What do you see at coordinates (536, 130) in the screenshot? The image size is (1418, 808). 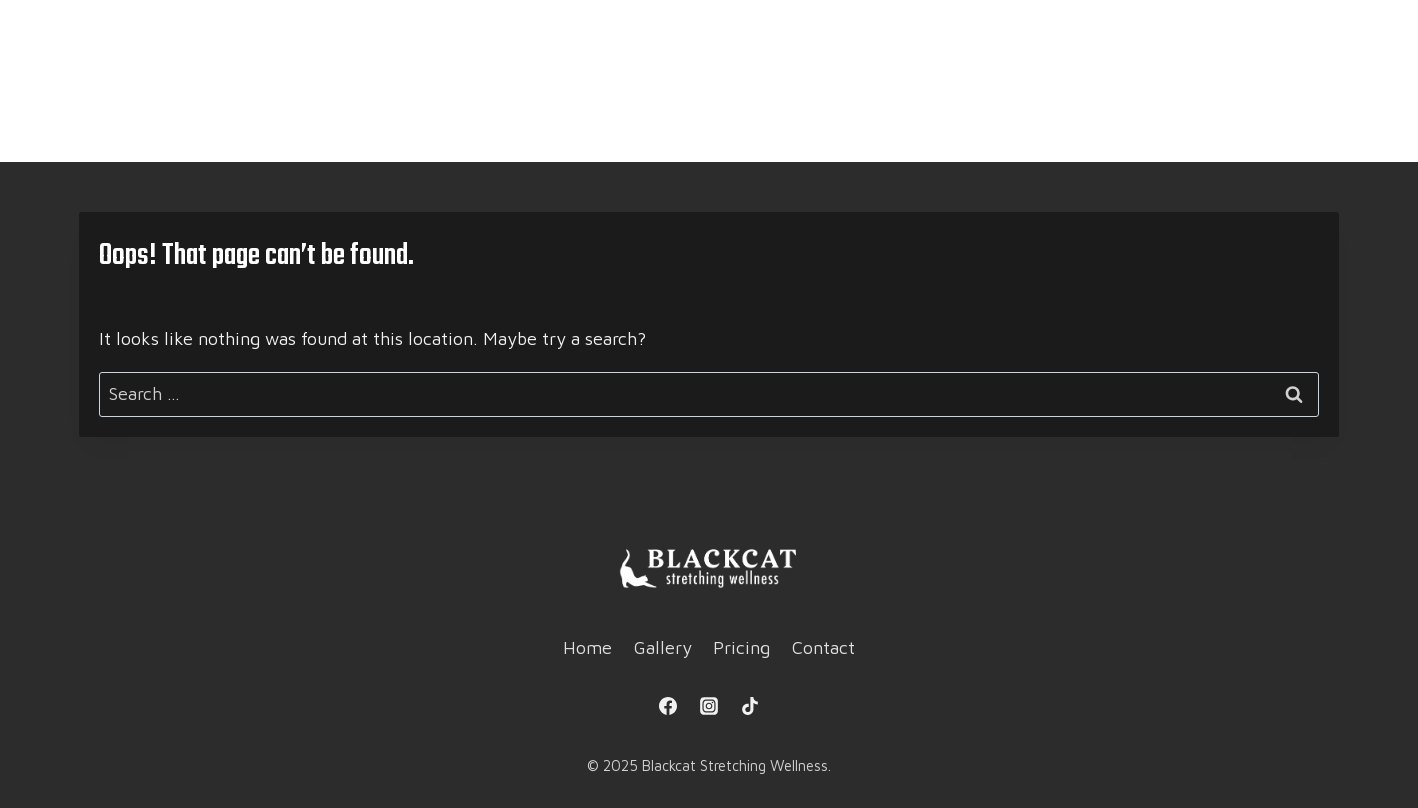 I see `Home` at bounding box center [536, 130].